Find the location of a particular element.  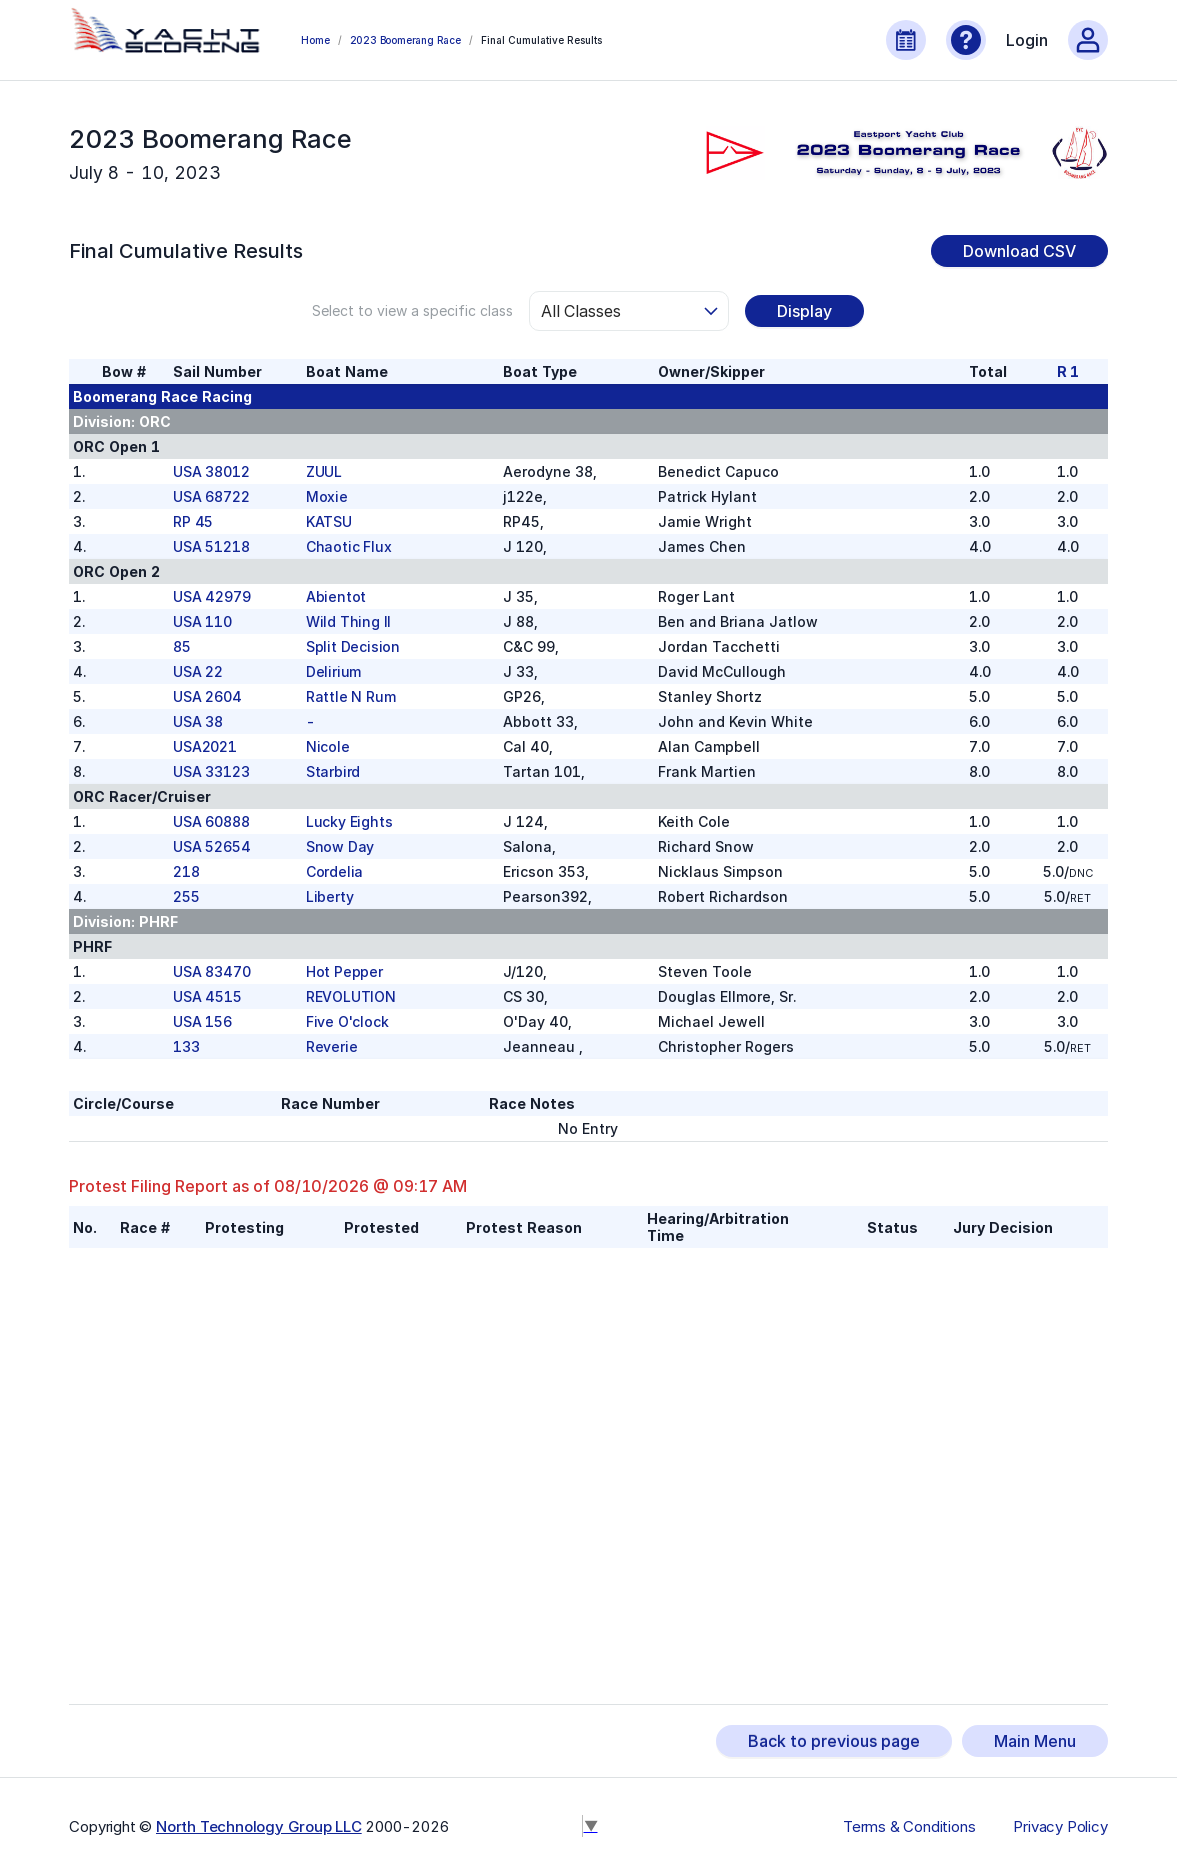

USA 38 is located at coordinates (198, 721).